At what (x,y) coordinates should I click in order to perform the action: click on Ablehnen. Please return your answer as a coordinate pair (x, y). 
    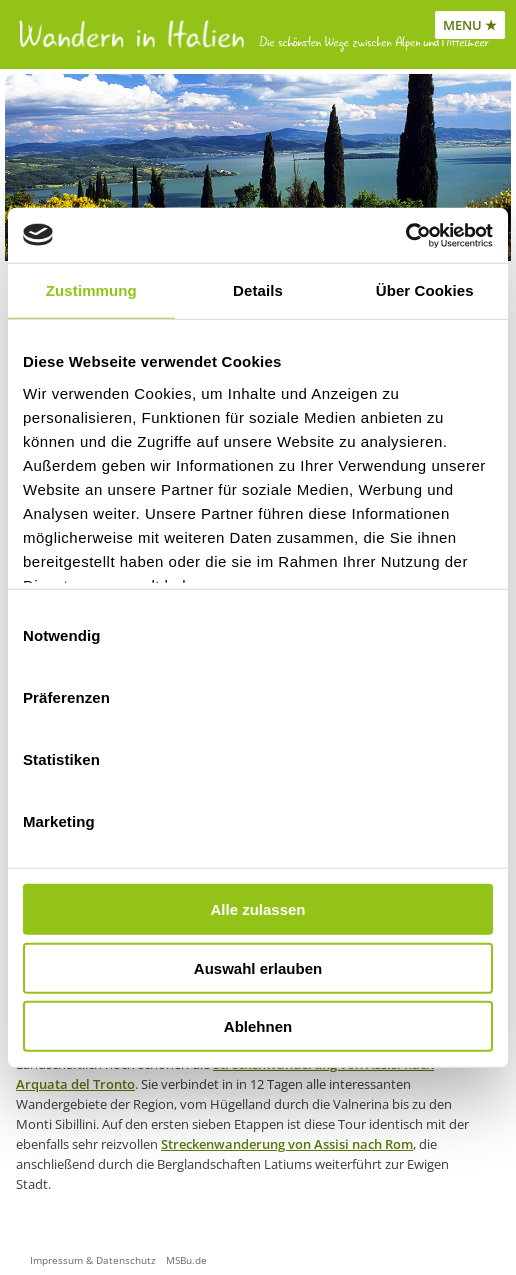
    Looking at the image, I should click on (258, 1026).